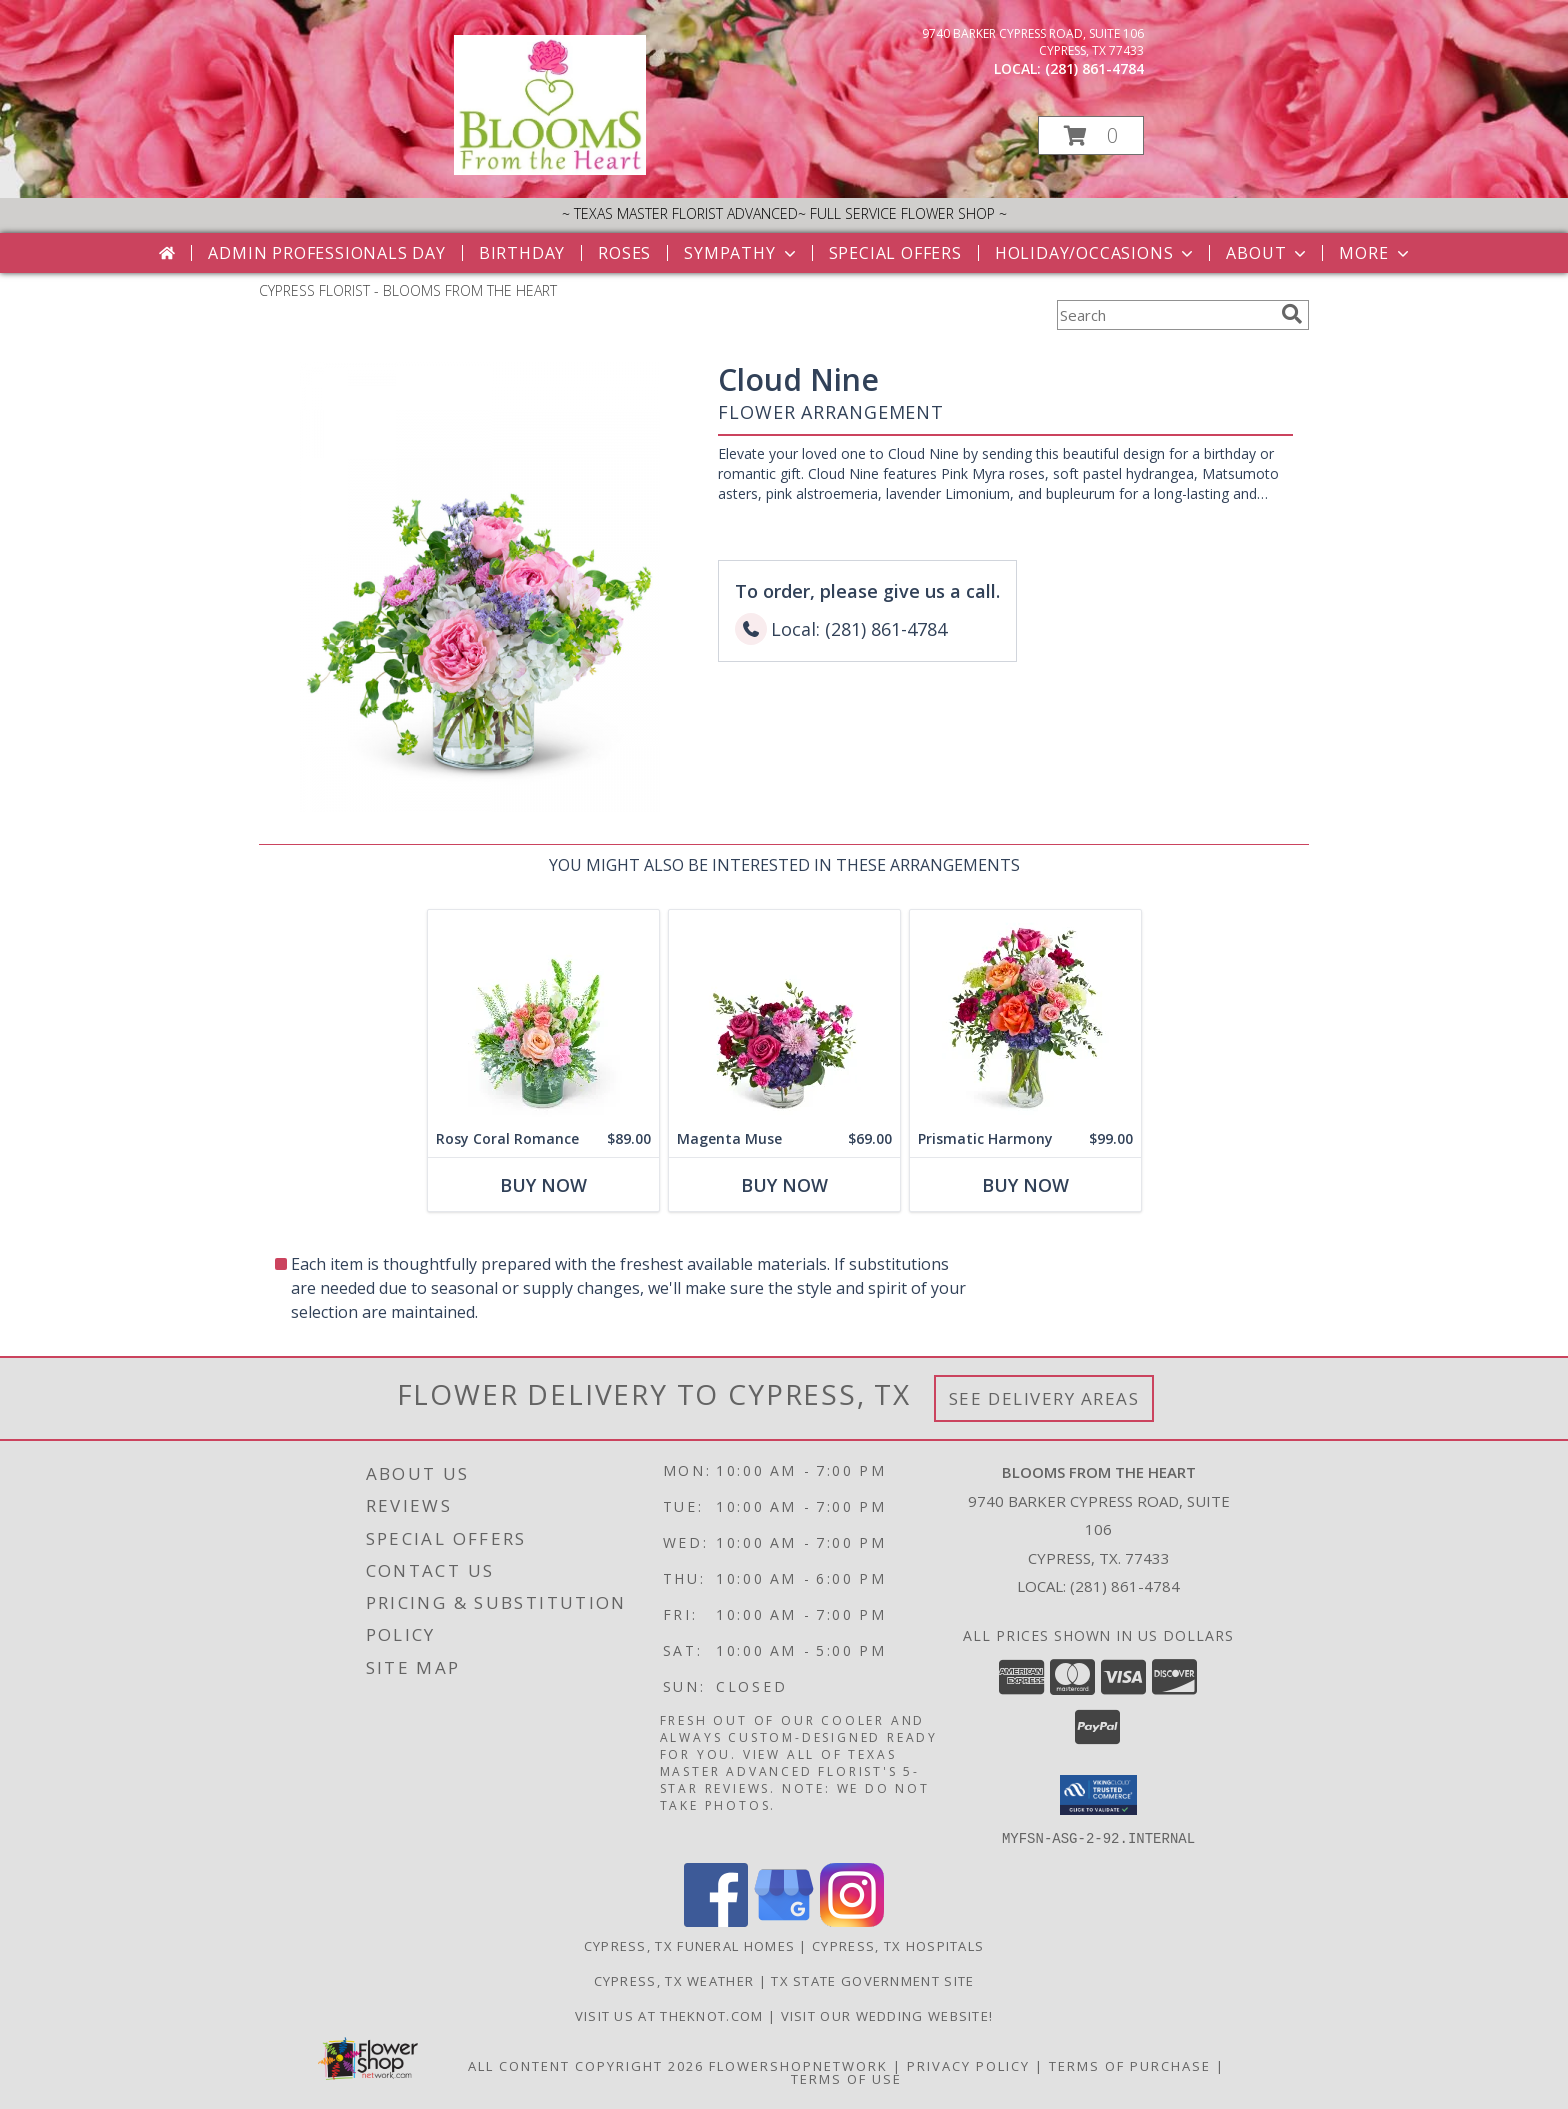 Image resolution: width=1568 pixels, height=2109 pixels. Describe the element at coordinates (898, 1945) in the screenshot. I see `Cypress, TX Hospitals [Cypress, TX Hospitals (opens in new window)]` at that location.